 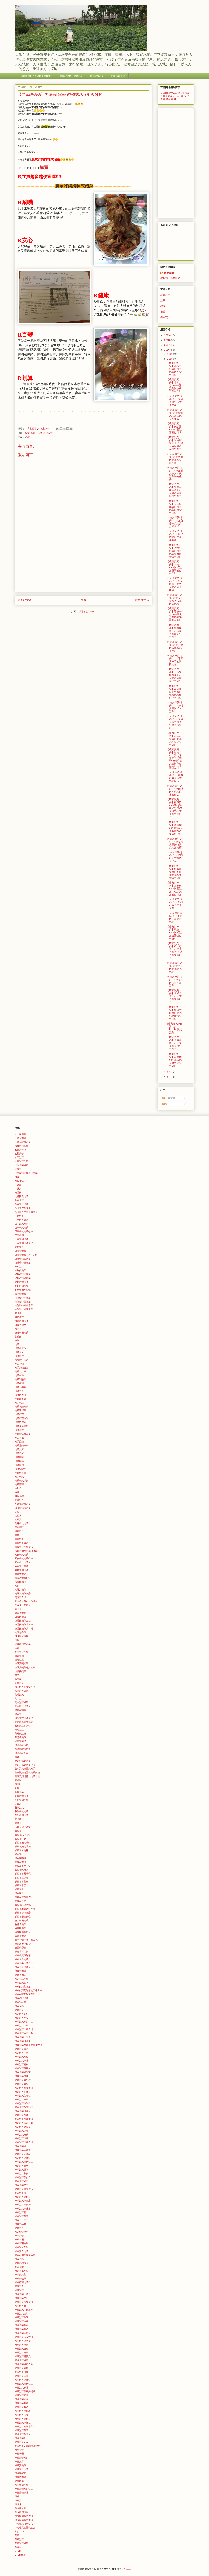 I want to click on 【農家許媽媽】令人驚艷der~韓國泡菜健康맛있어요!, so click(x=174, y=506).